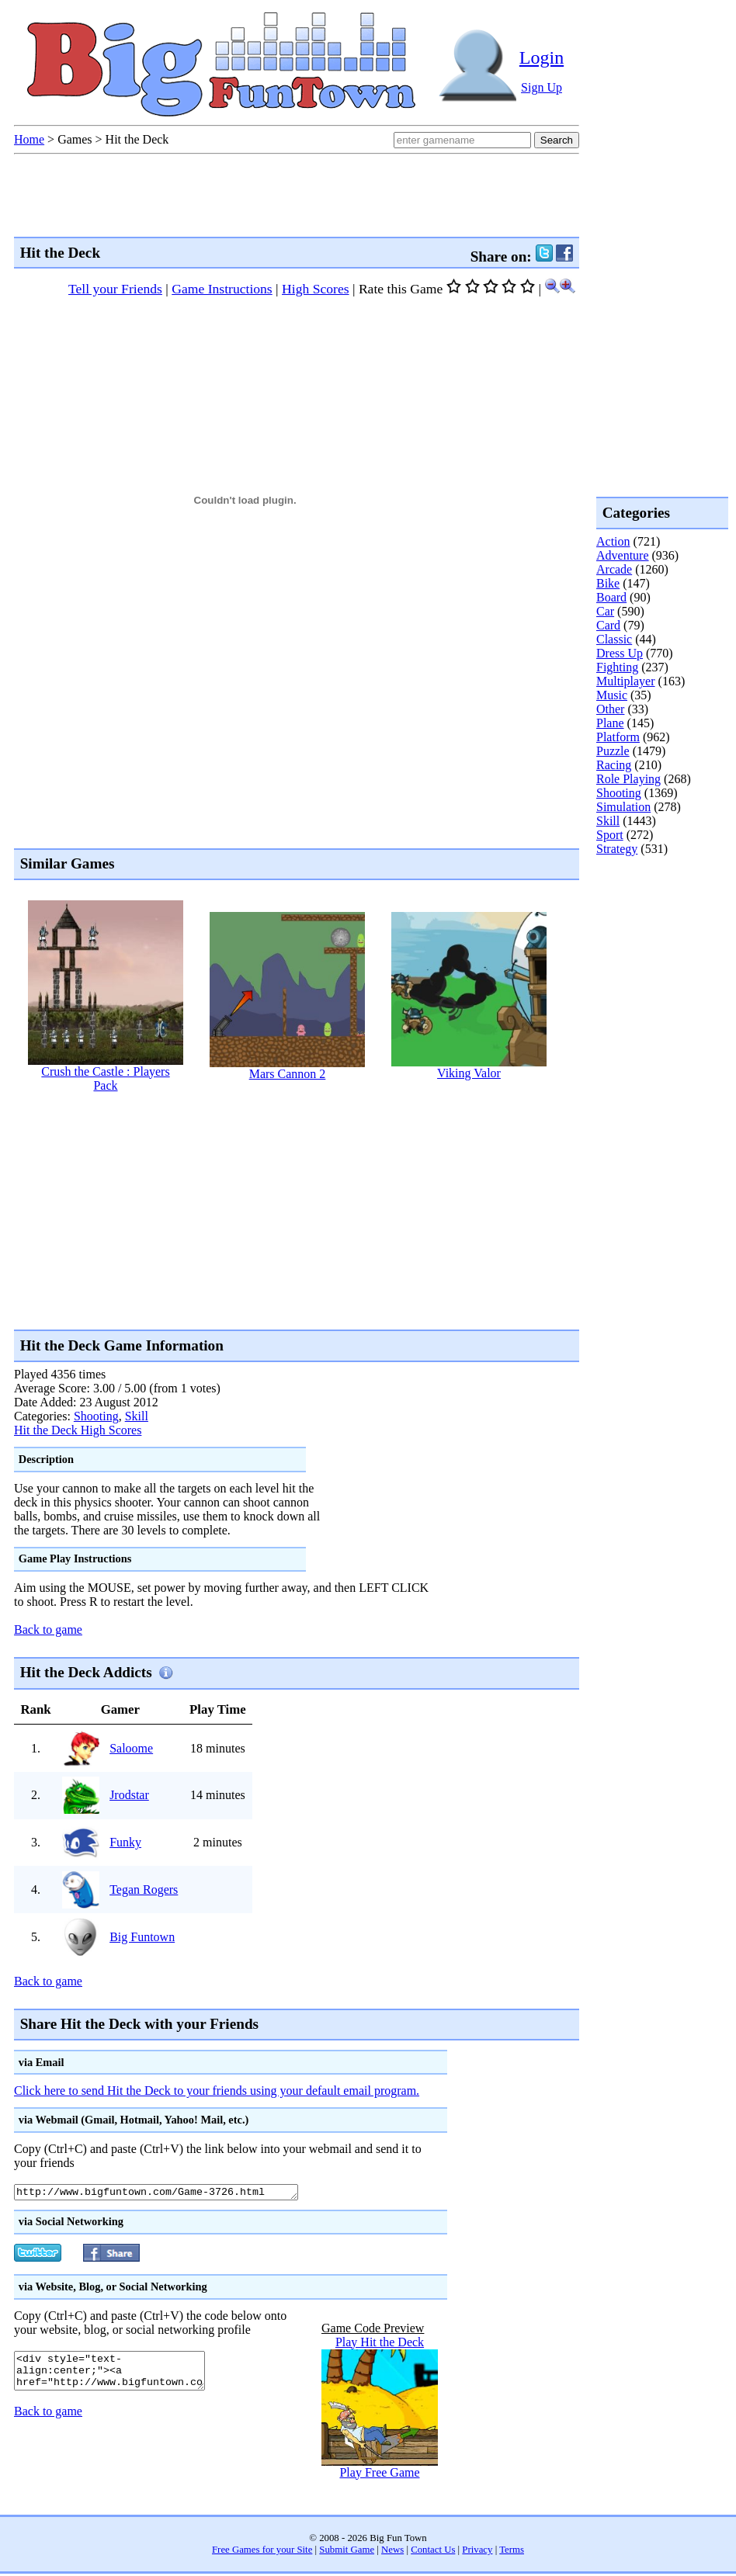  What do you see at coordinates (610, 723) in the screenshot?
I see `Plane` at bounding box center [610, 723].